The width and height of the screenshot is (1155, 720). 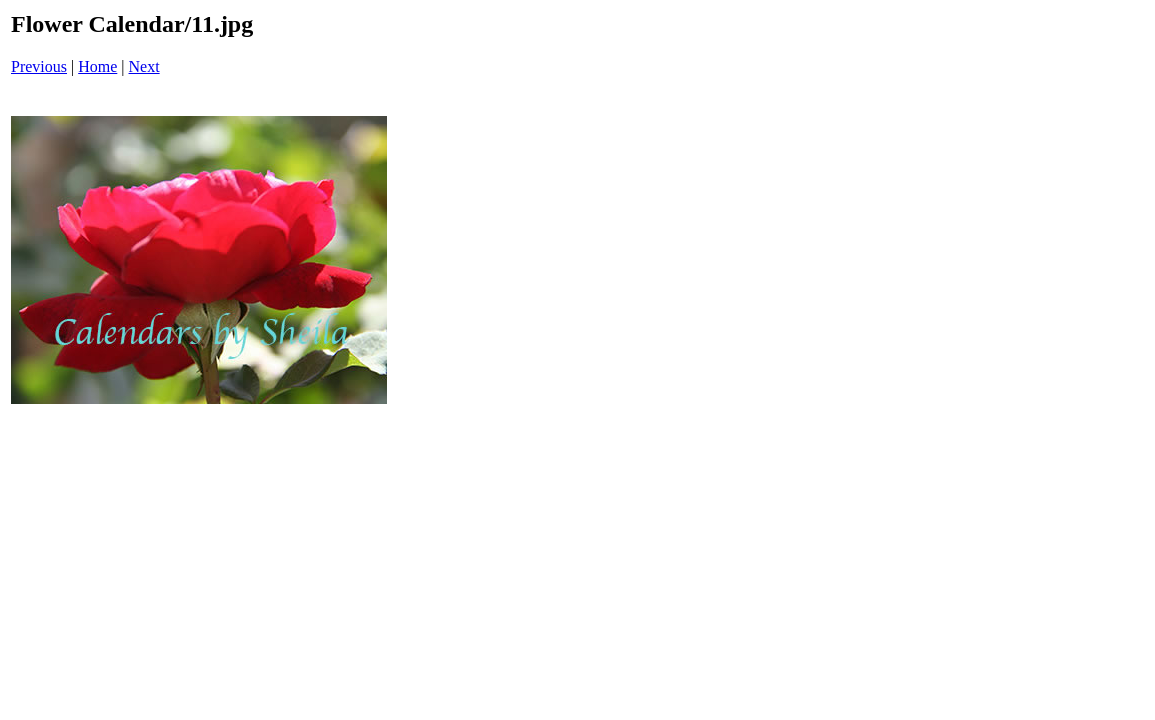 I want to click on Previous, so click(x=39, y=66).